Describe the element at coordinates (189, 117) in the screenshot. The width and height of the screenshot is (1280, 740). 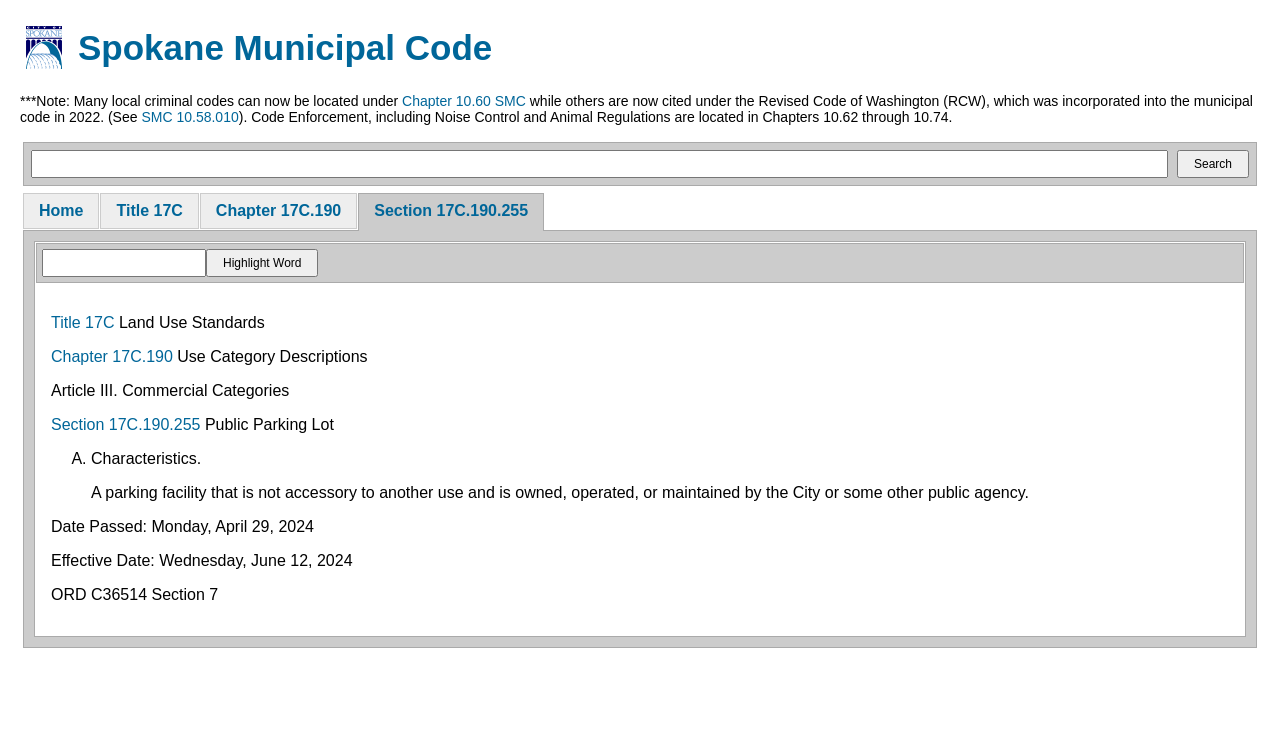
I see `SMC 10.58.010` at that location.